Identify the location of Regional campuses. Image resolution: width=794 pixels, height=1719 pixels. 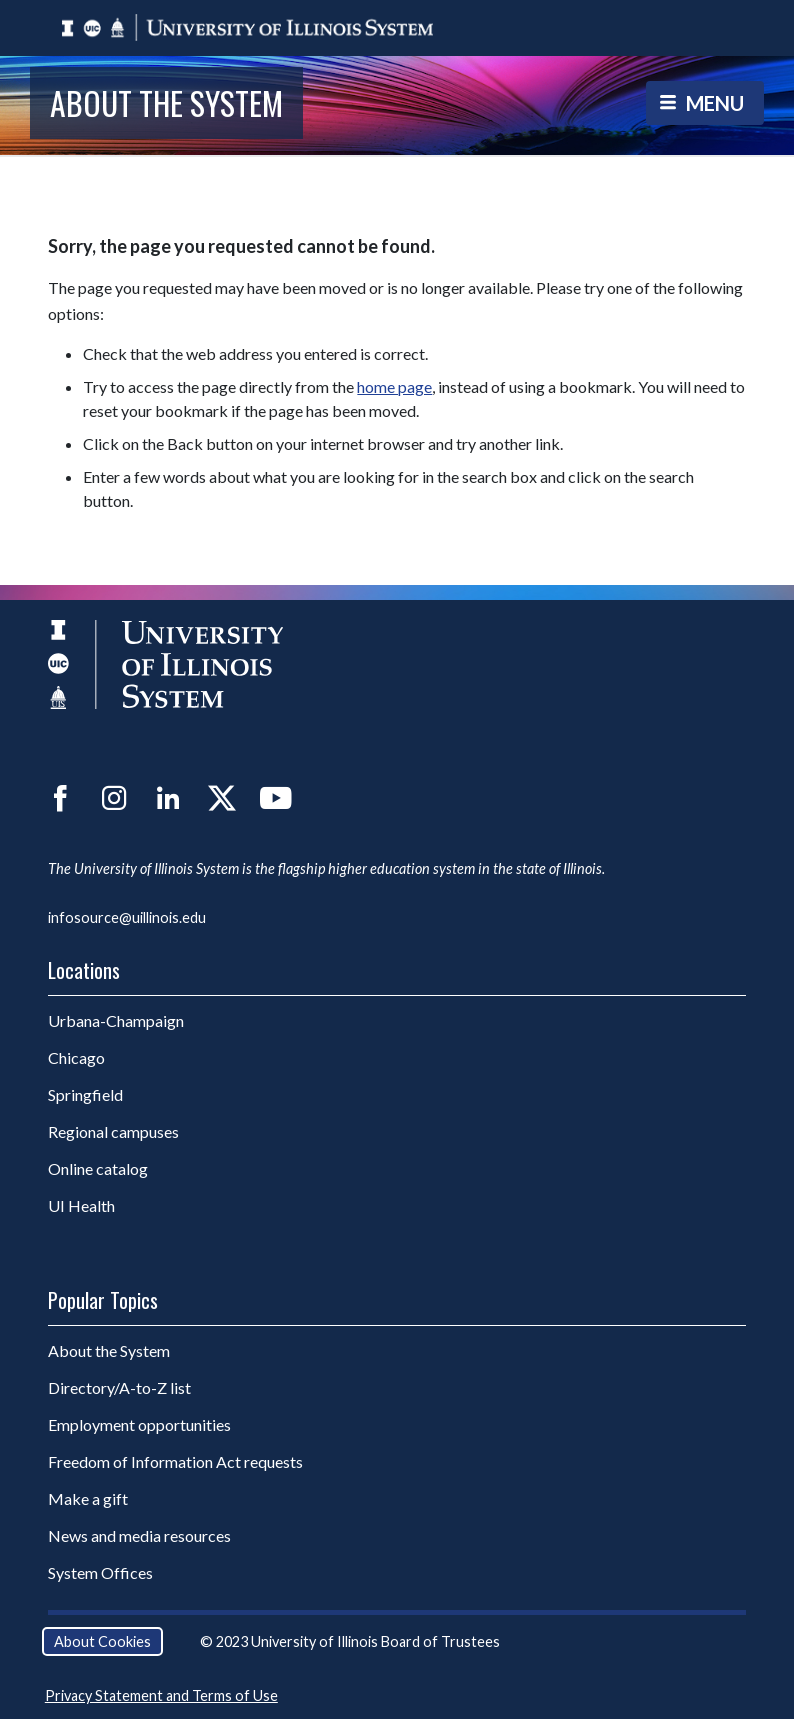
(113, 1131).